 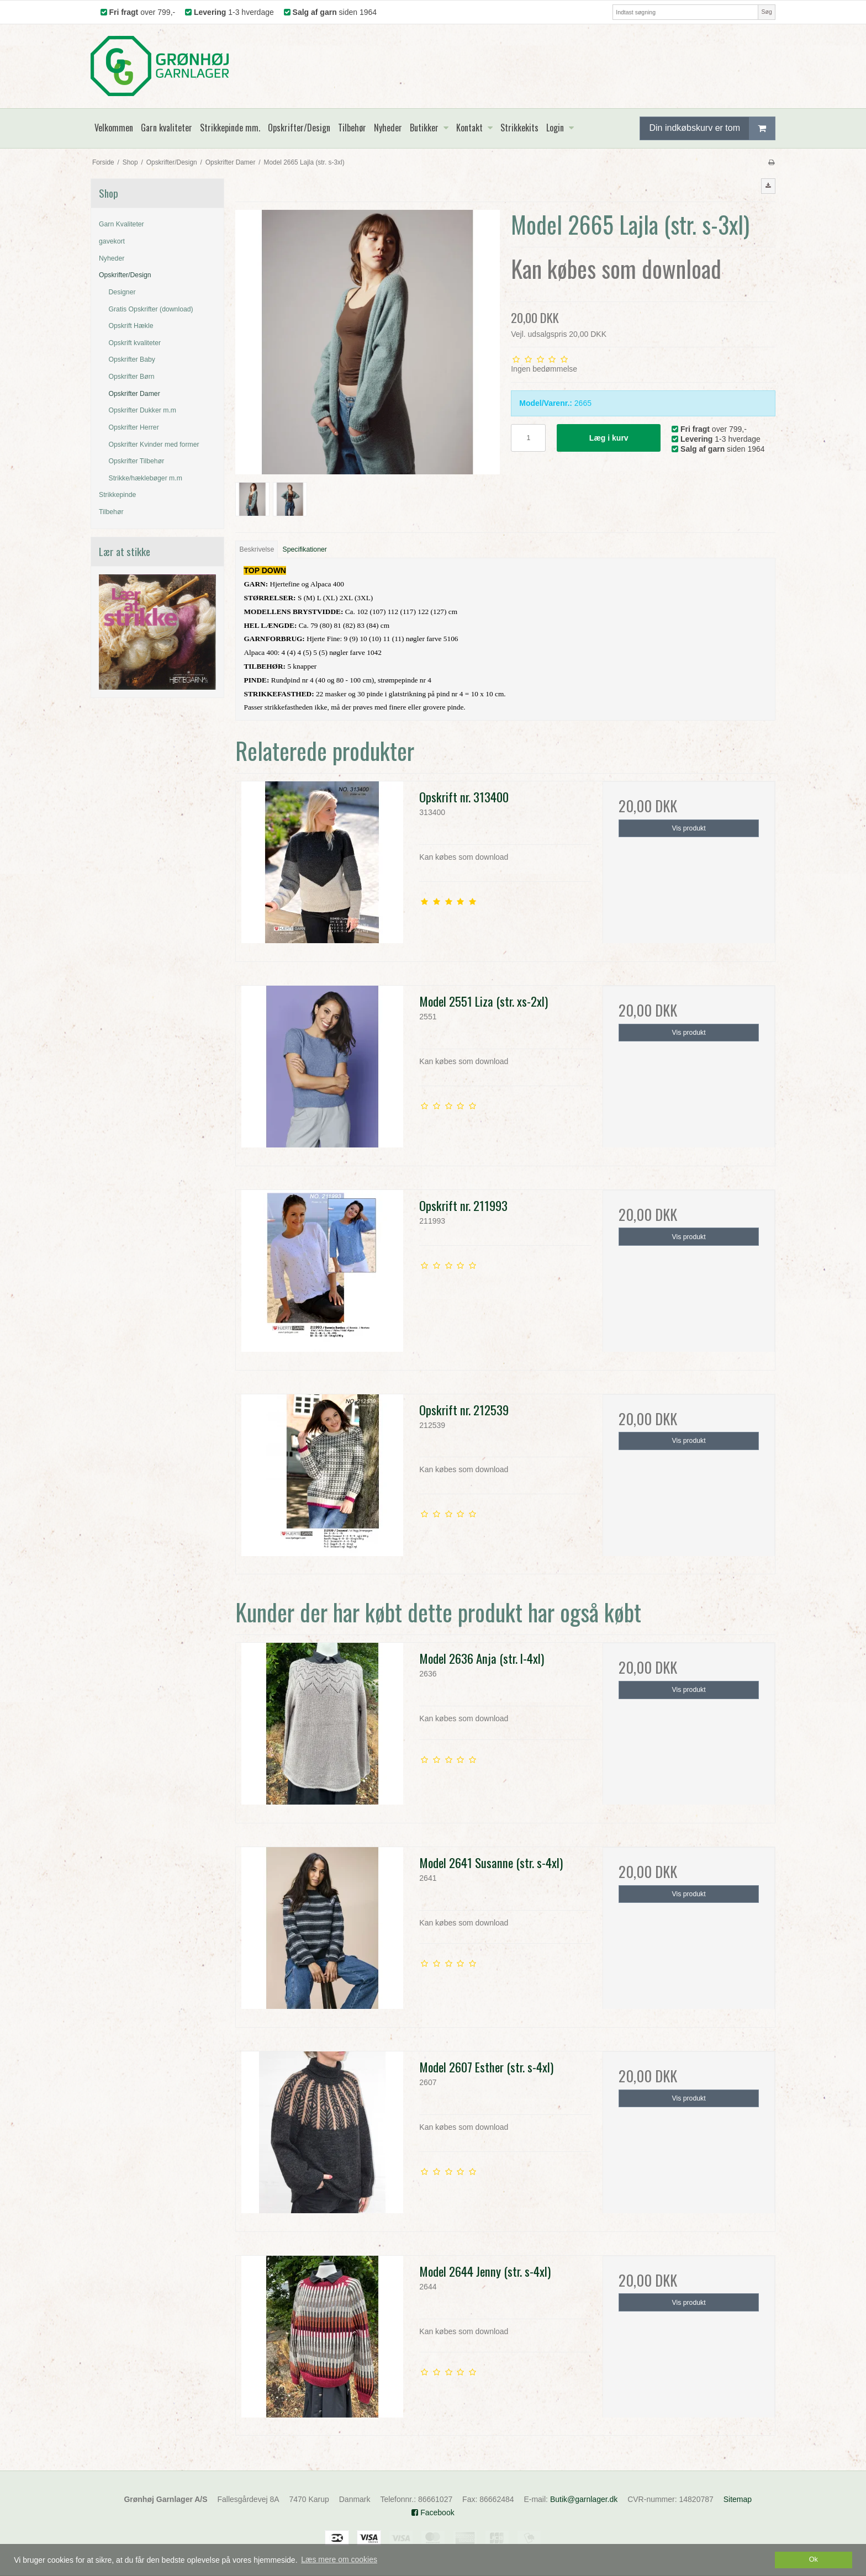 I want to click on Læs mere om cookies [button], so click(x=339, y=2559).